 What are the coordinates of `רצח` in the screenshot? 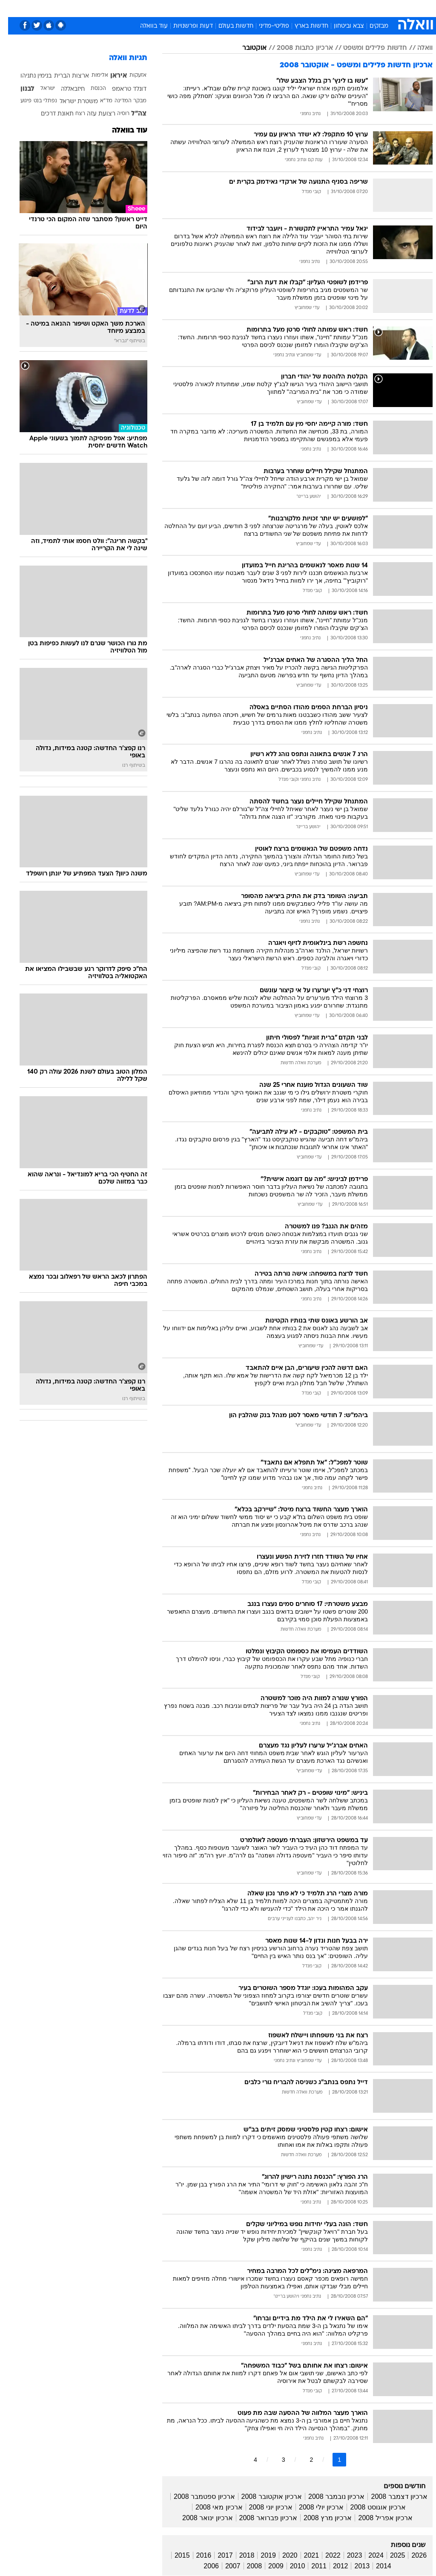 It's located at (72, 113).